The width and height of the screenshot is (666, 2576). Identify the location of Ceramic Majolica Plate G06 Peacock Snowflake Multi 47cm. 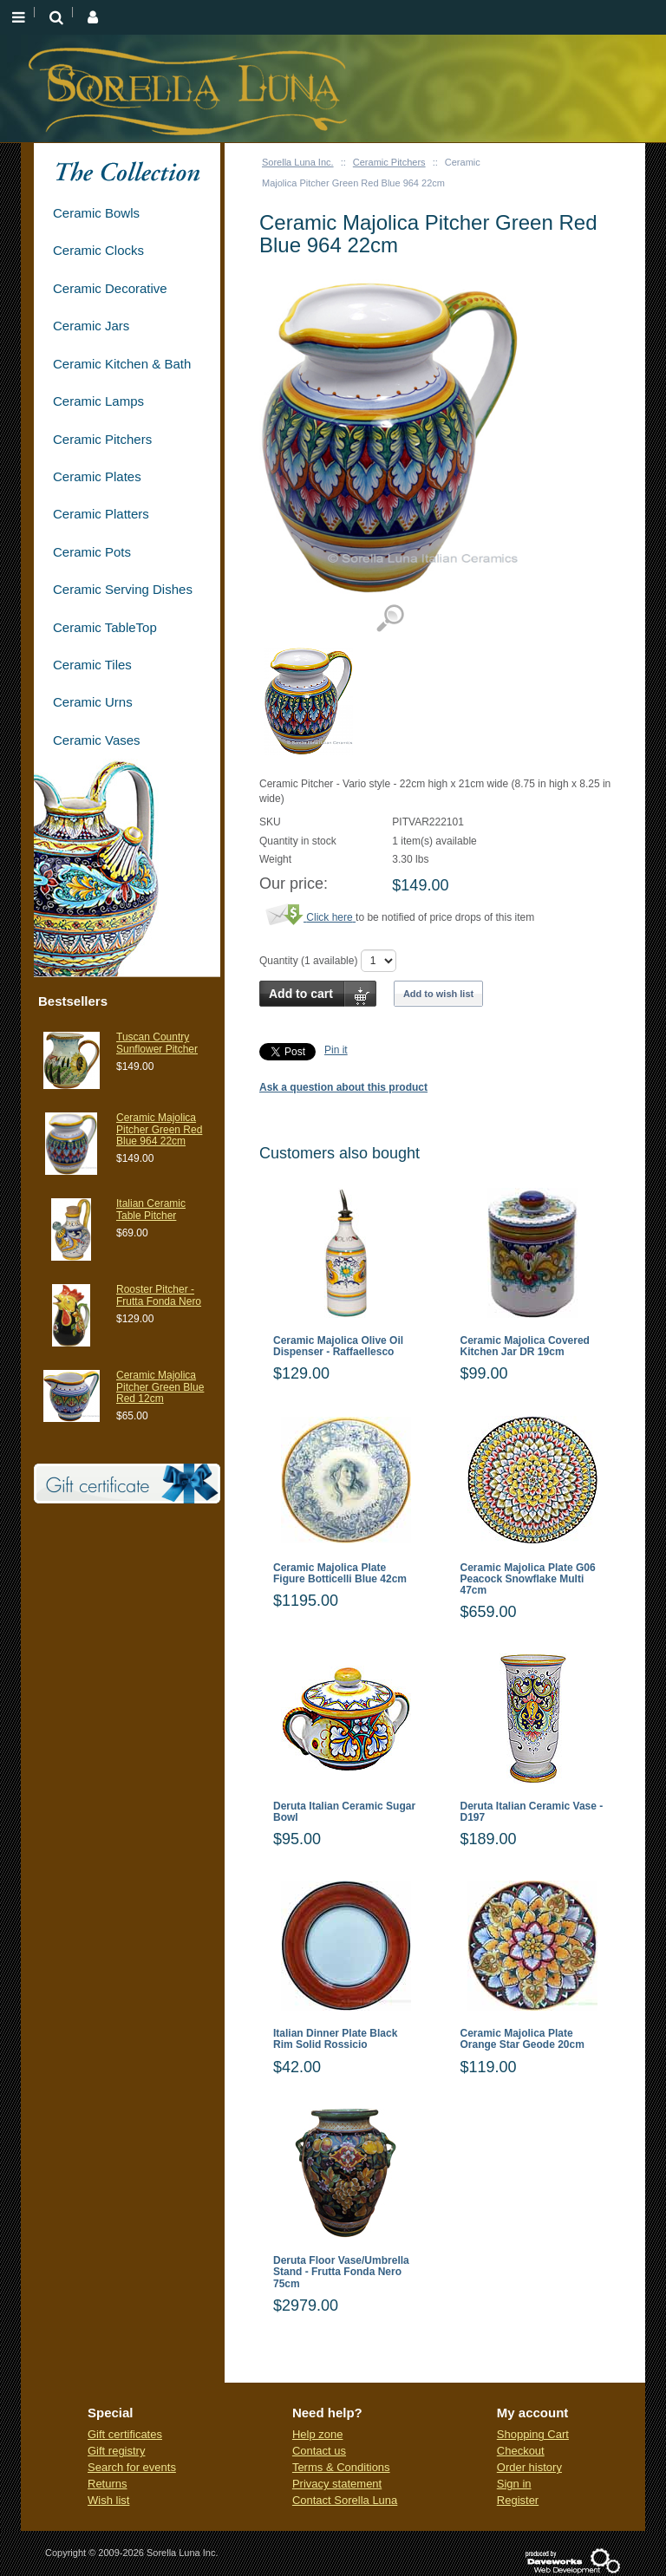
(528, 1579).